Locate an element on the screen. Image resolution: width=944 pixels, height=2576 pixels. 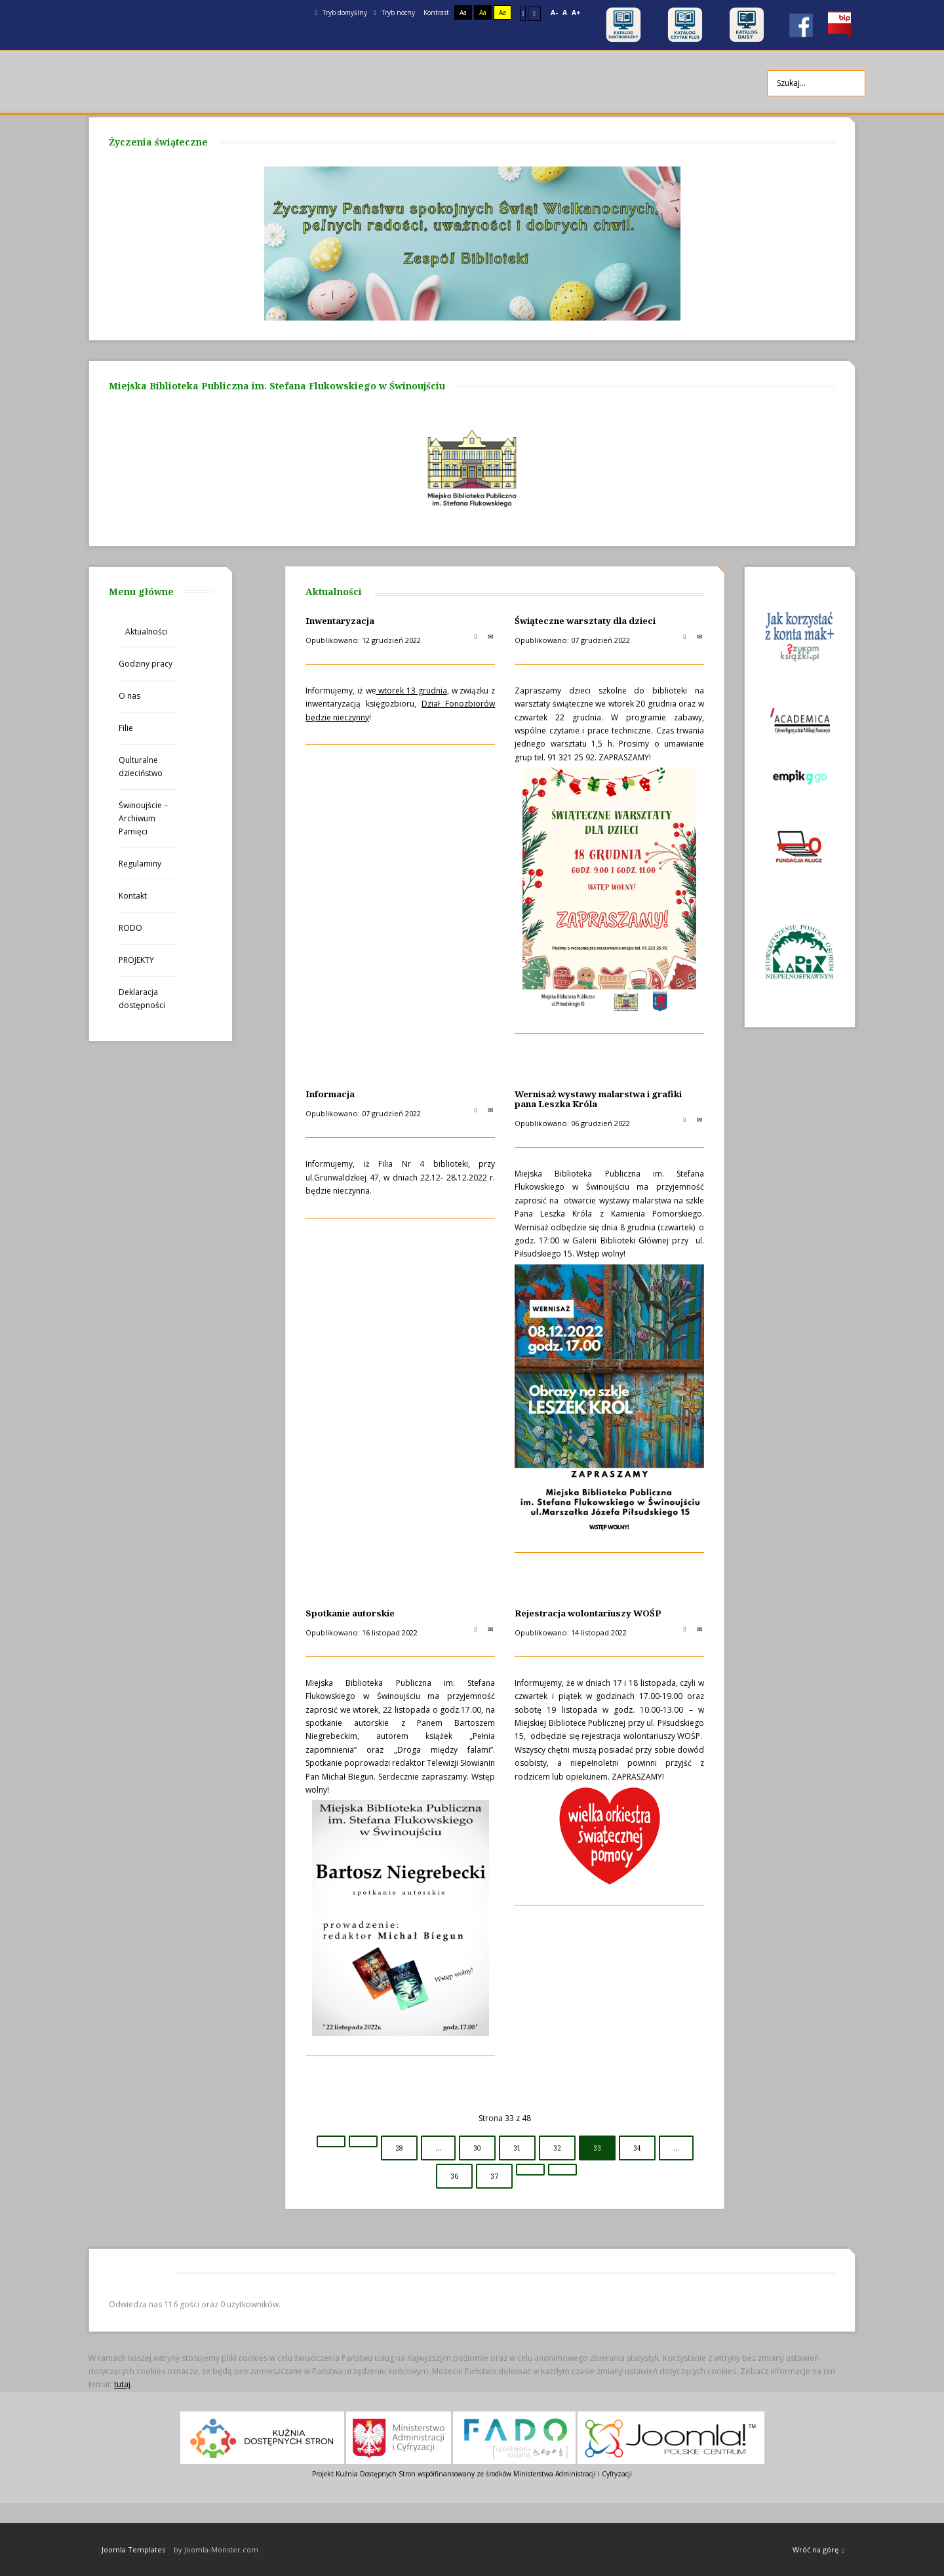
30 is located at coordinates (477, 2148).